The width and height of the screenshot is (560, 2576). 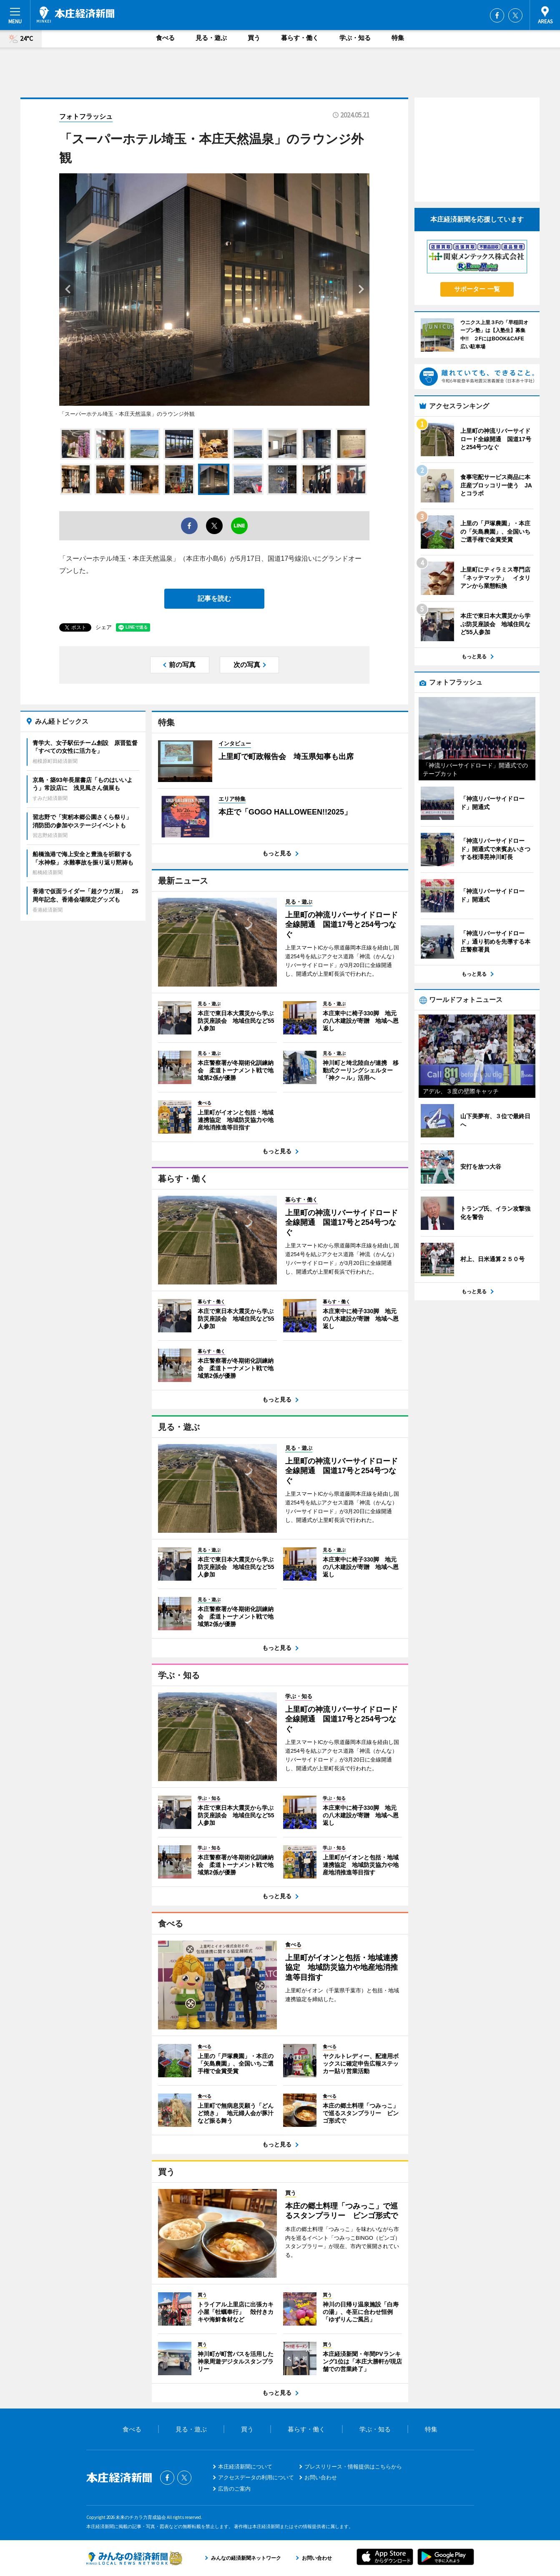 What do you see at coordinates (165, 37) in the screenshot?
I see `食べる` at bounding box center [165, 37].